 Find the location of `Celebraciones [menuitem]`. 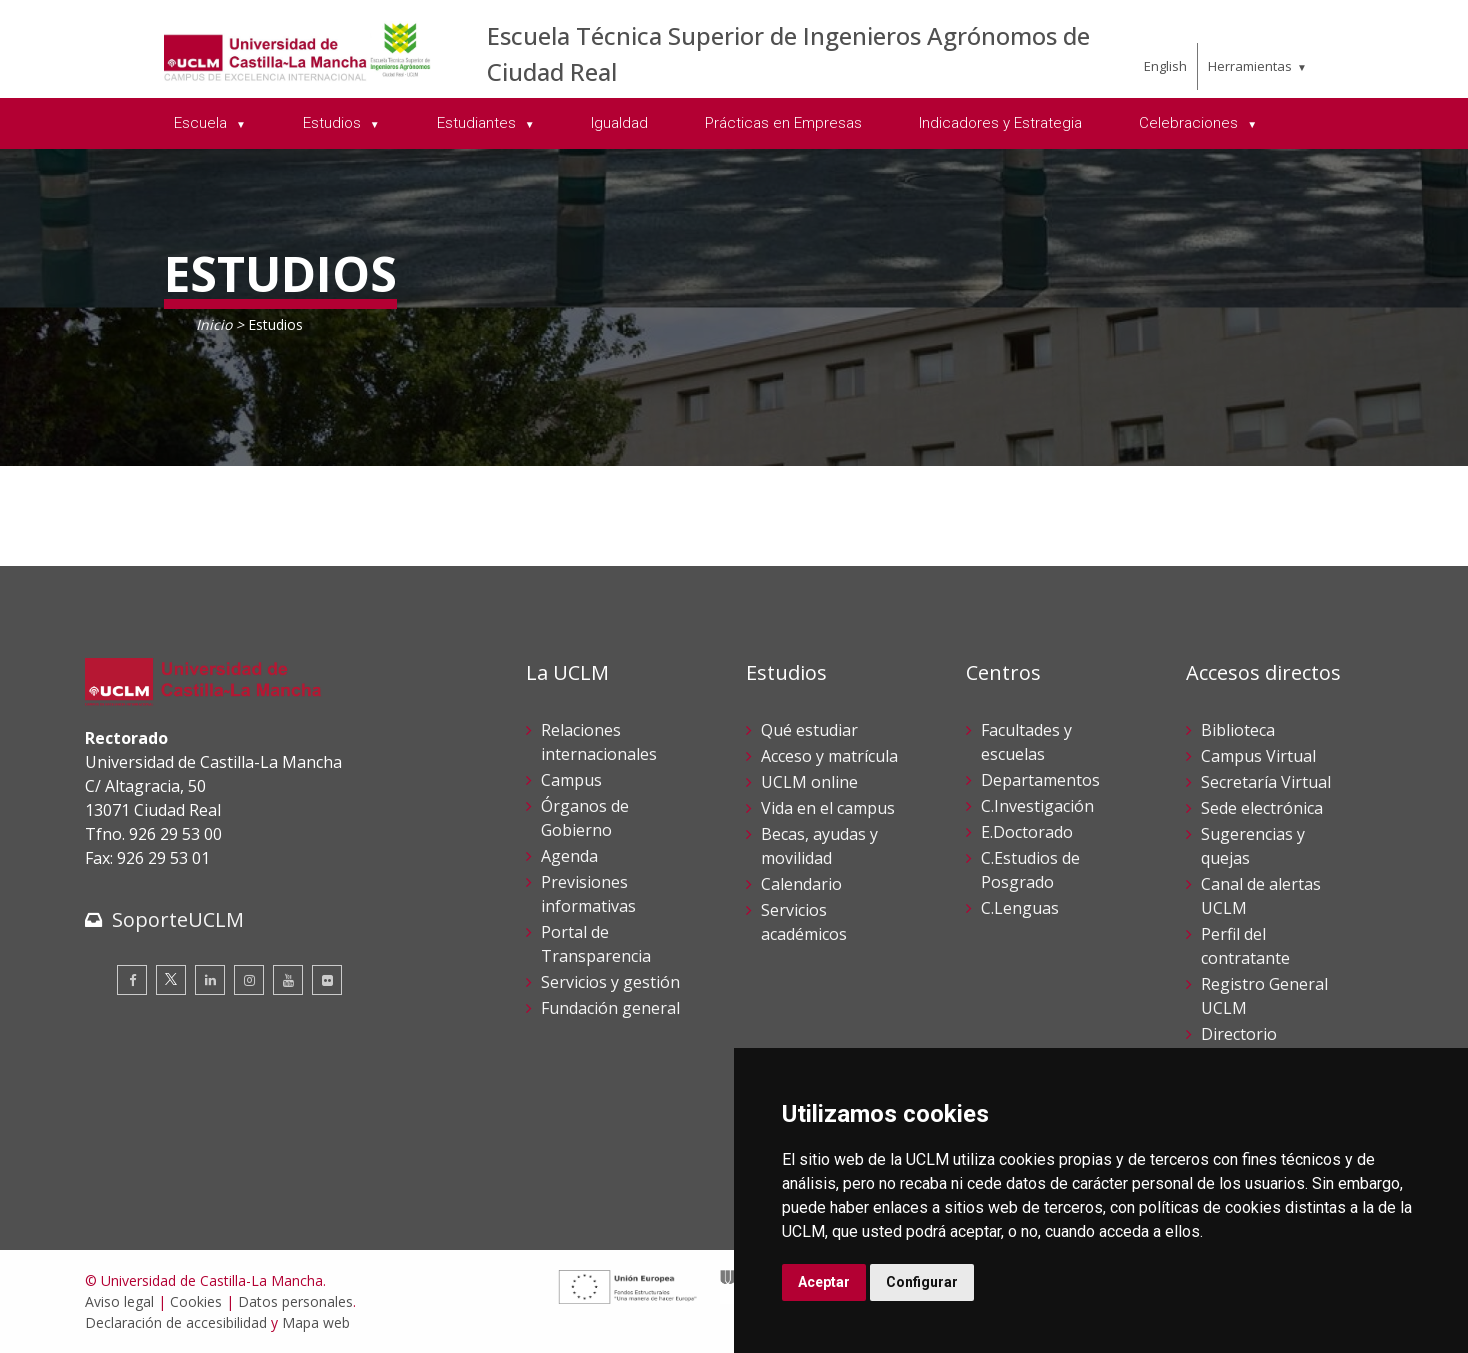

Celebraciones [menuitem] is located at coordinates (1190, 123).